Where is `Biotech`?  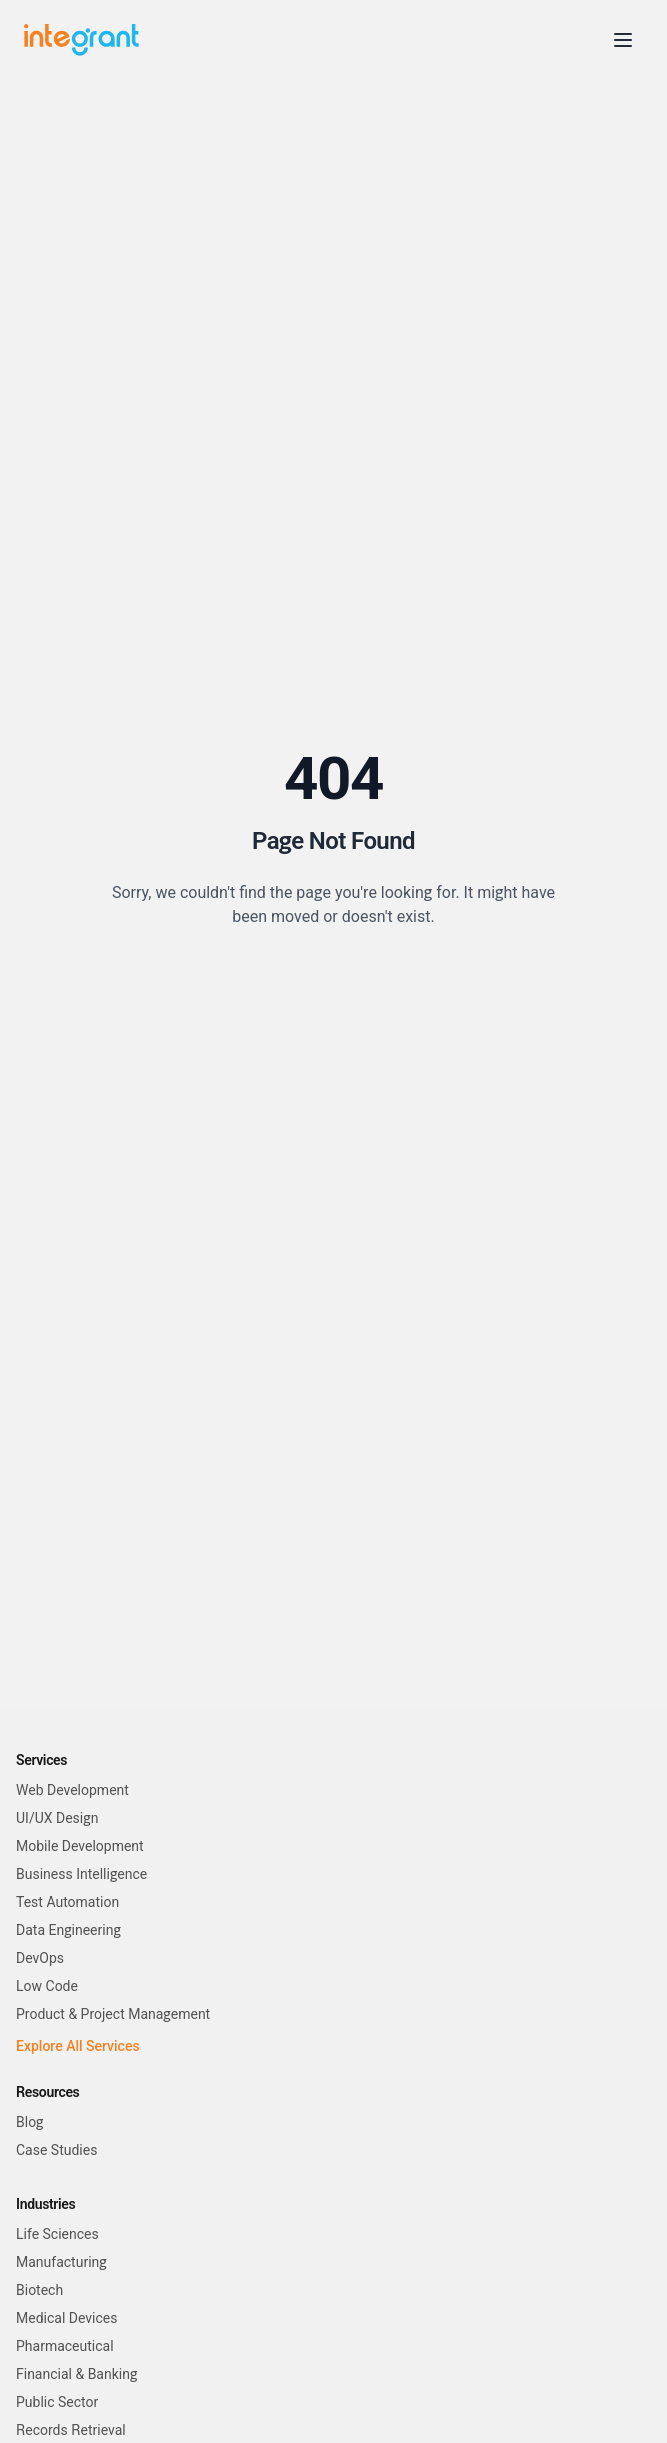
Biotech is located at coordinates (39, 2290).